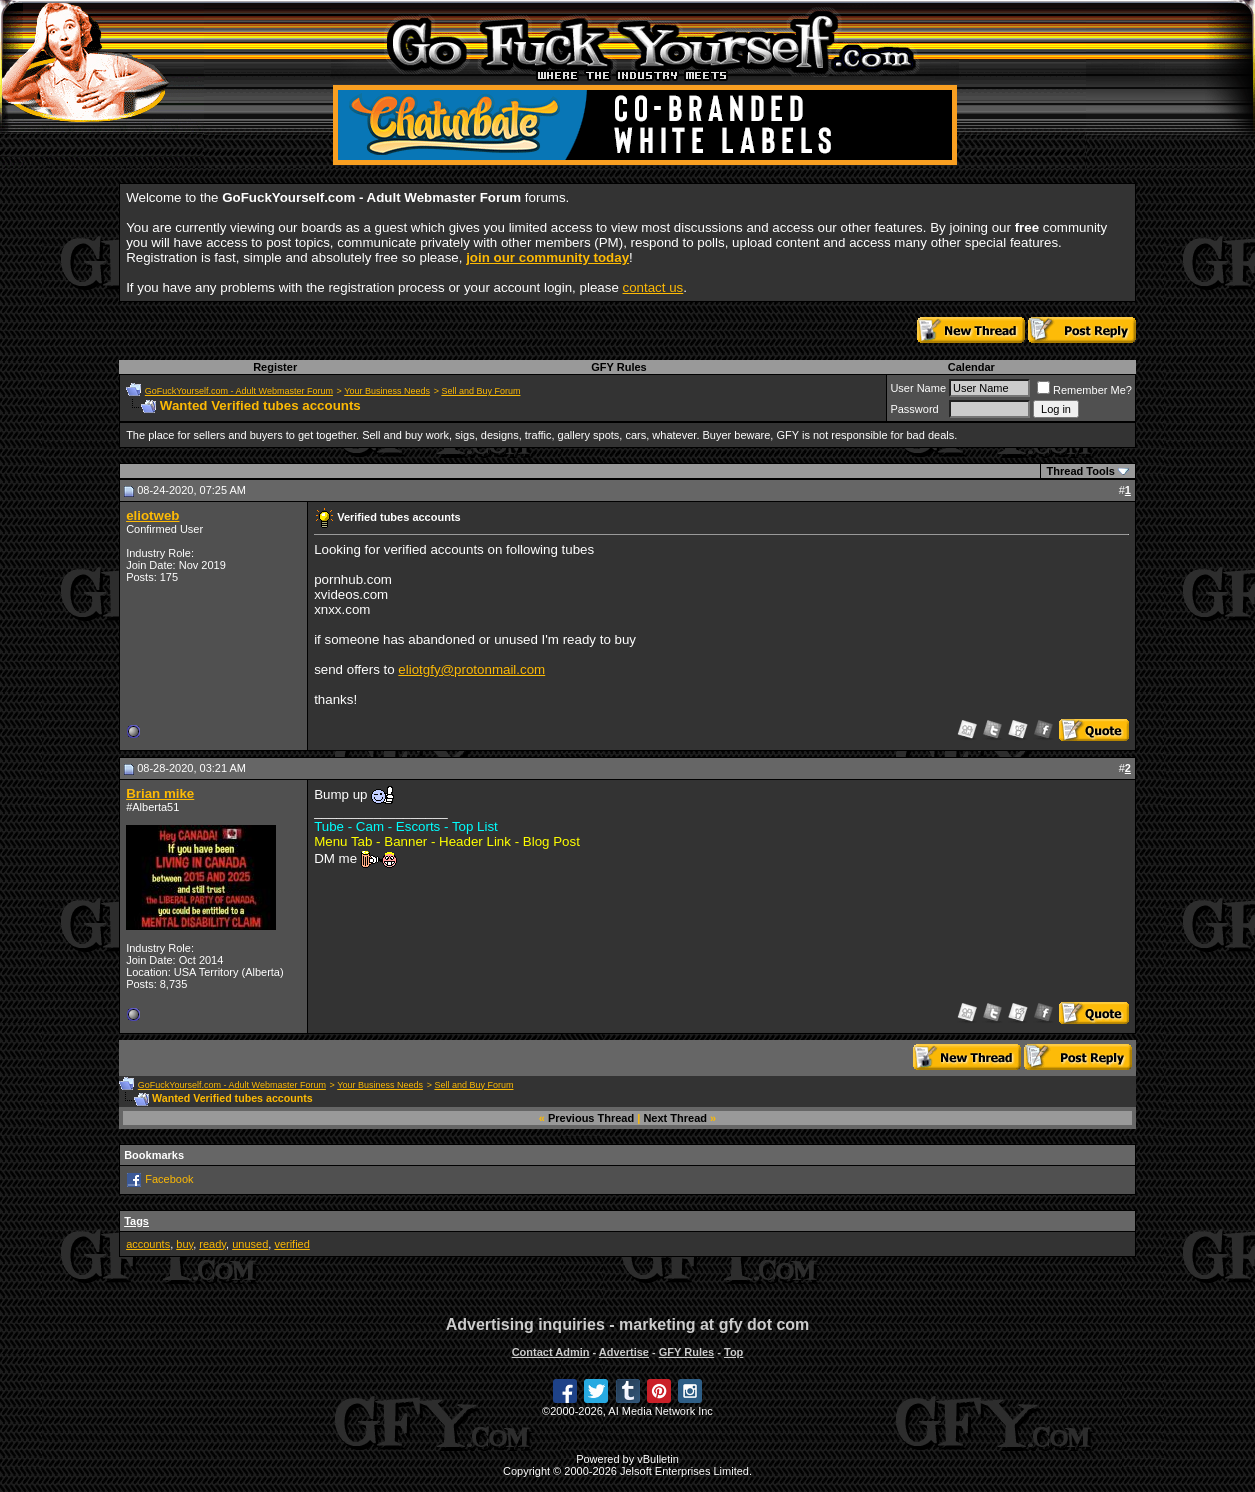  Describe the element at coordinates (624, 1352) in the screenshot. I see `Advertise` at that location.